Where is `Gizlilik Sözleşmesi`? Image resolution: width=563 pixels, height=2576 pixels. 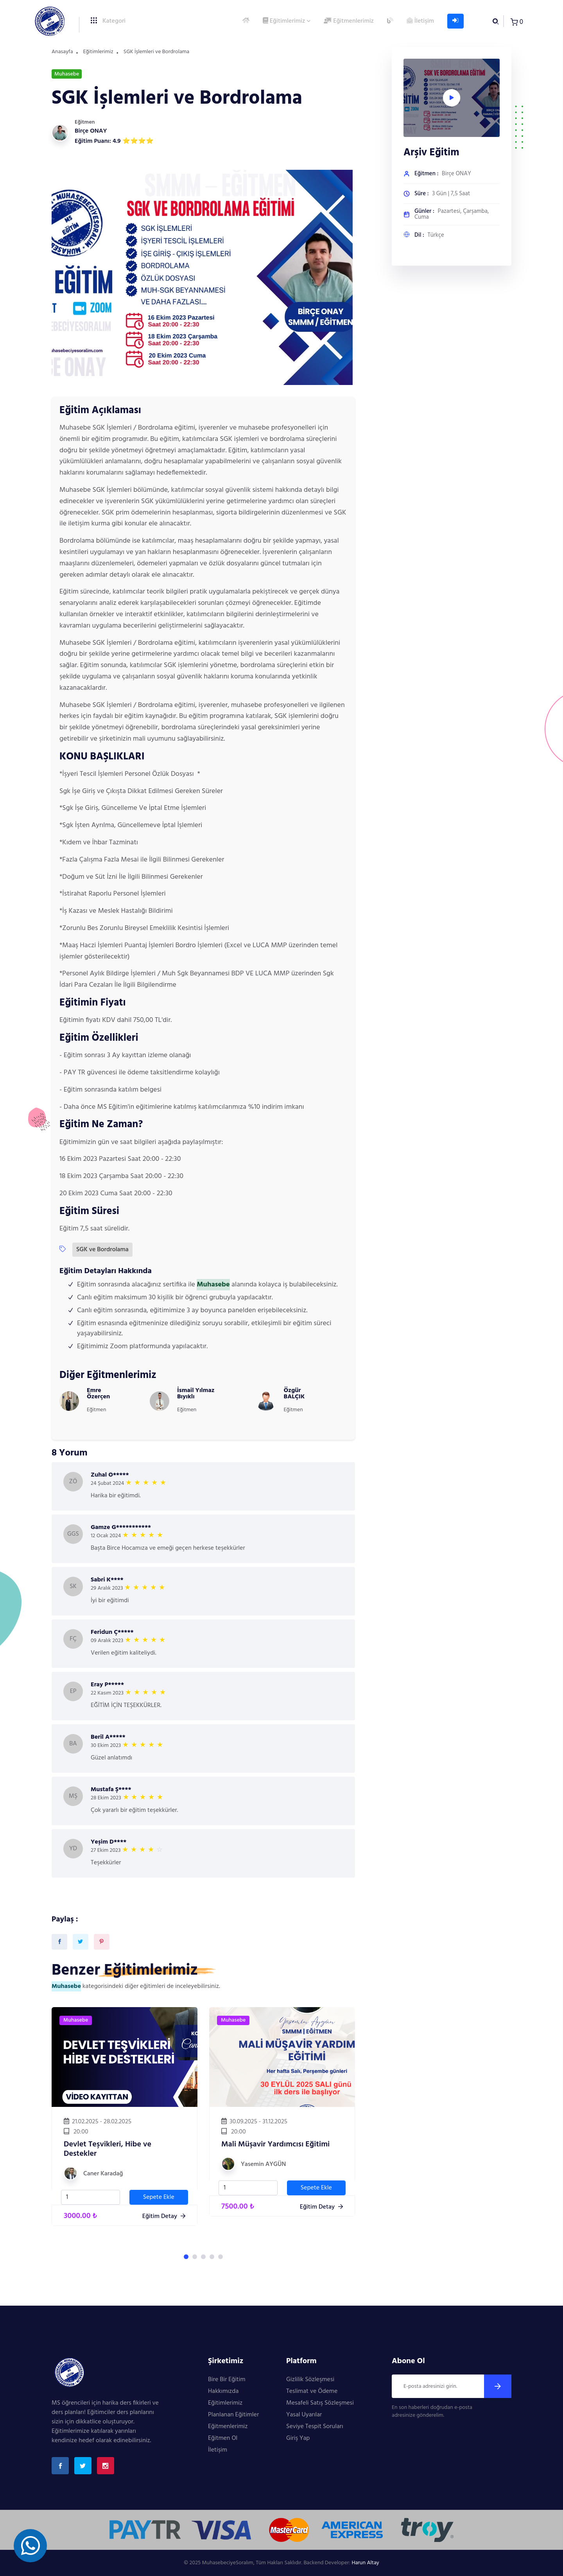 Gizlilik Sözleşmesi is located at coordinates (310, 2380).